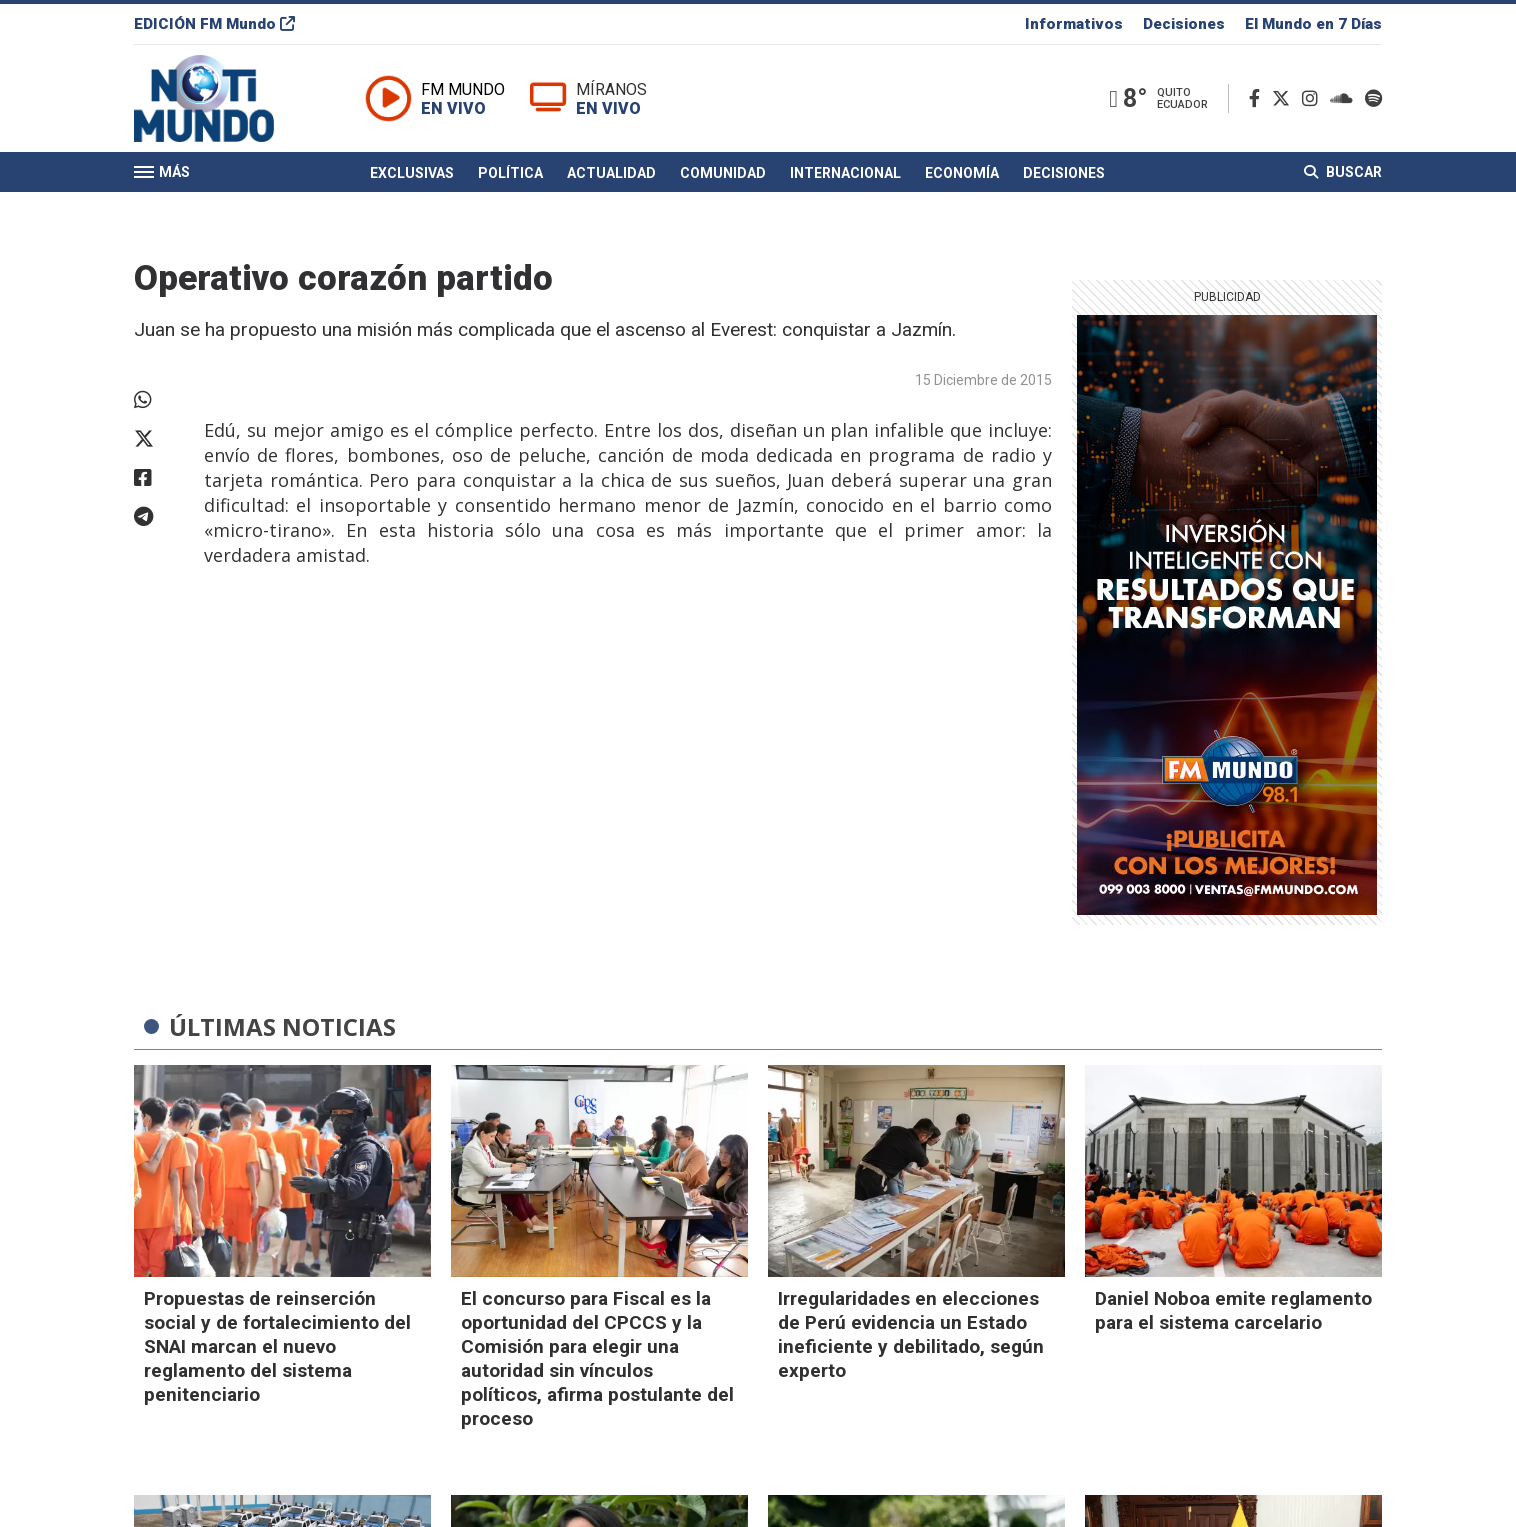 The height and width of the screenshot is (1527, 1516). I want to click on Exclusivas, so click(412, 173).